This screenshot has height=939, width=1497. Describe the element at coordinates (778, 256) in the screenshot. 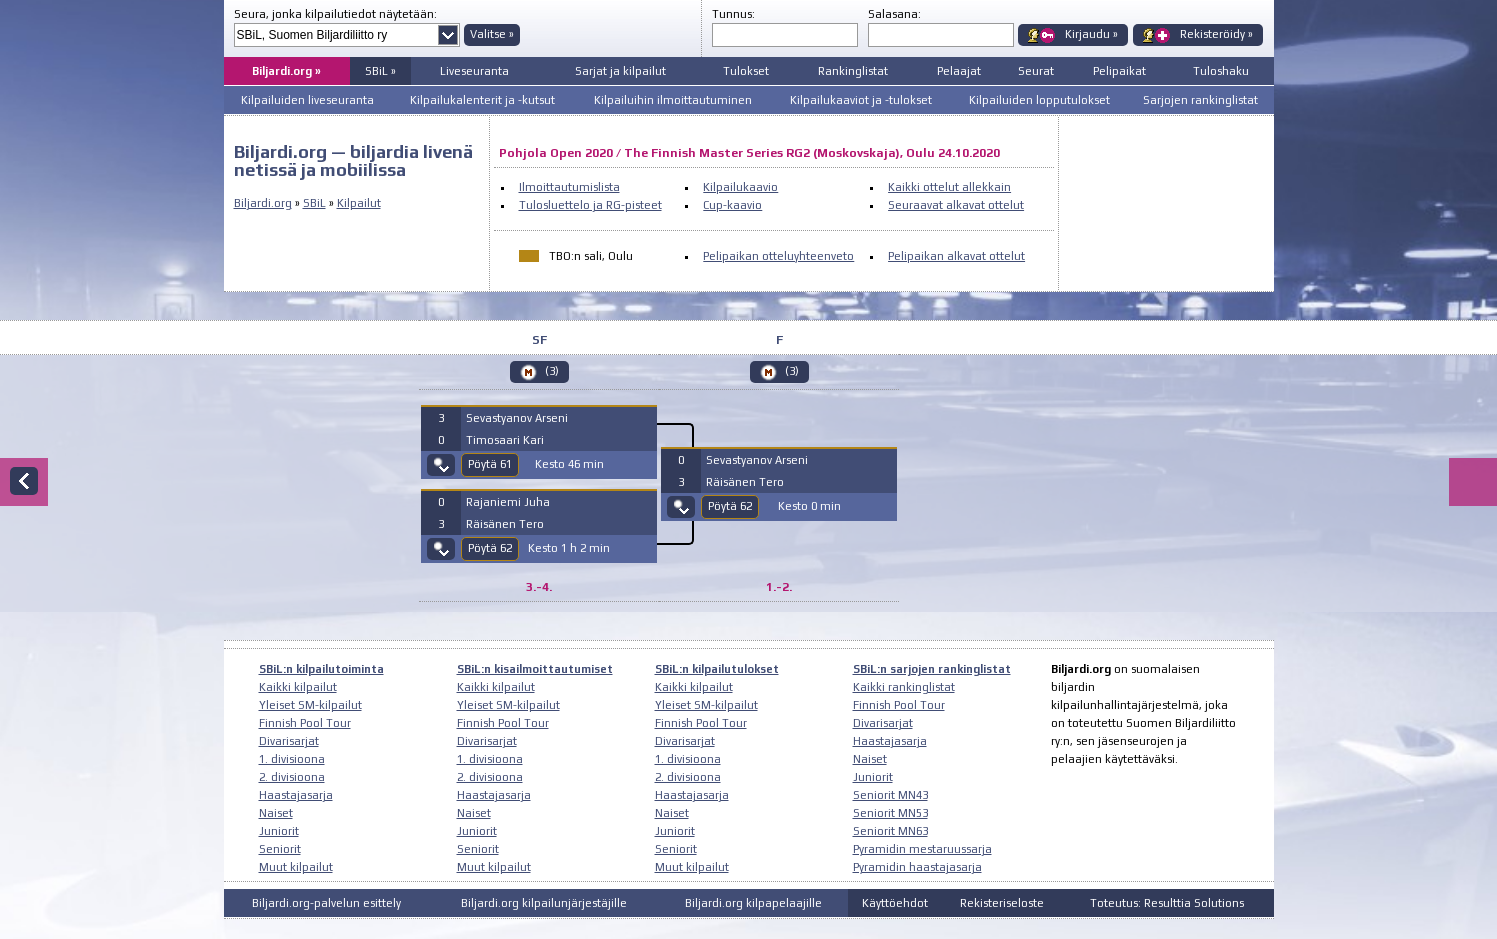

I see `Pelipaikan otteluyhteenveto` at that location.